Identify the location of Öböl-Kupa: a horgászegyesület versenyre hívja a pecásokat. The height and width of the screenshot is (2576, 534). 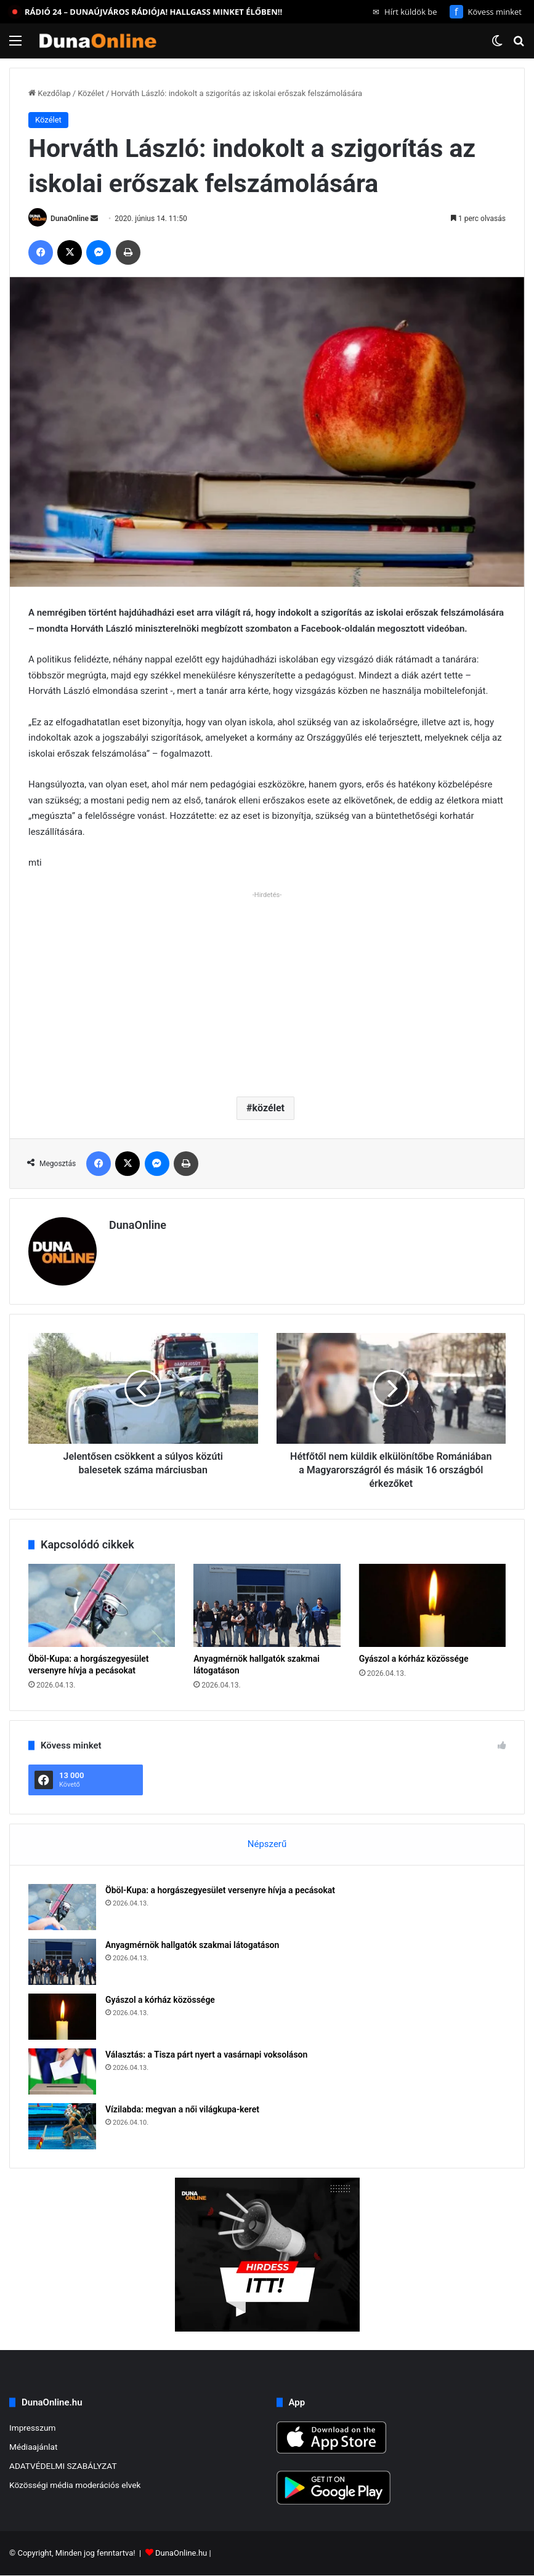
(220, 1890).